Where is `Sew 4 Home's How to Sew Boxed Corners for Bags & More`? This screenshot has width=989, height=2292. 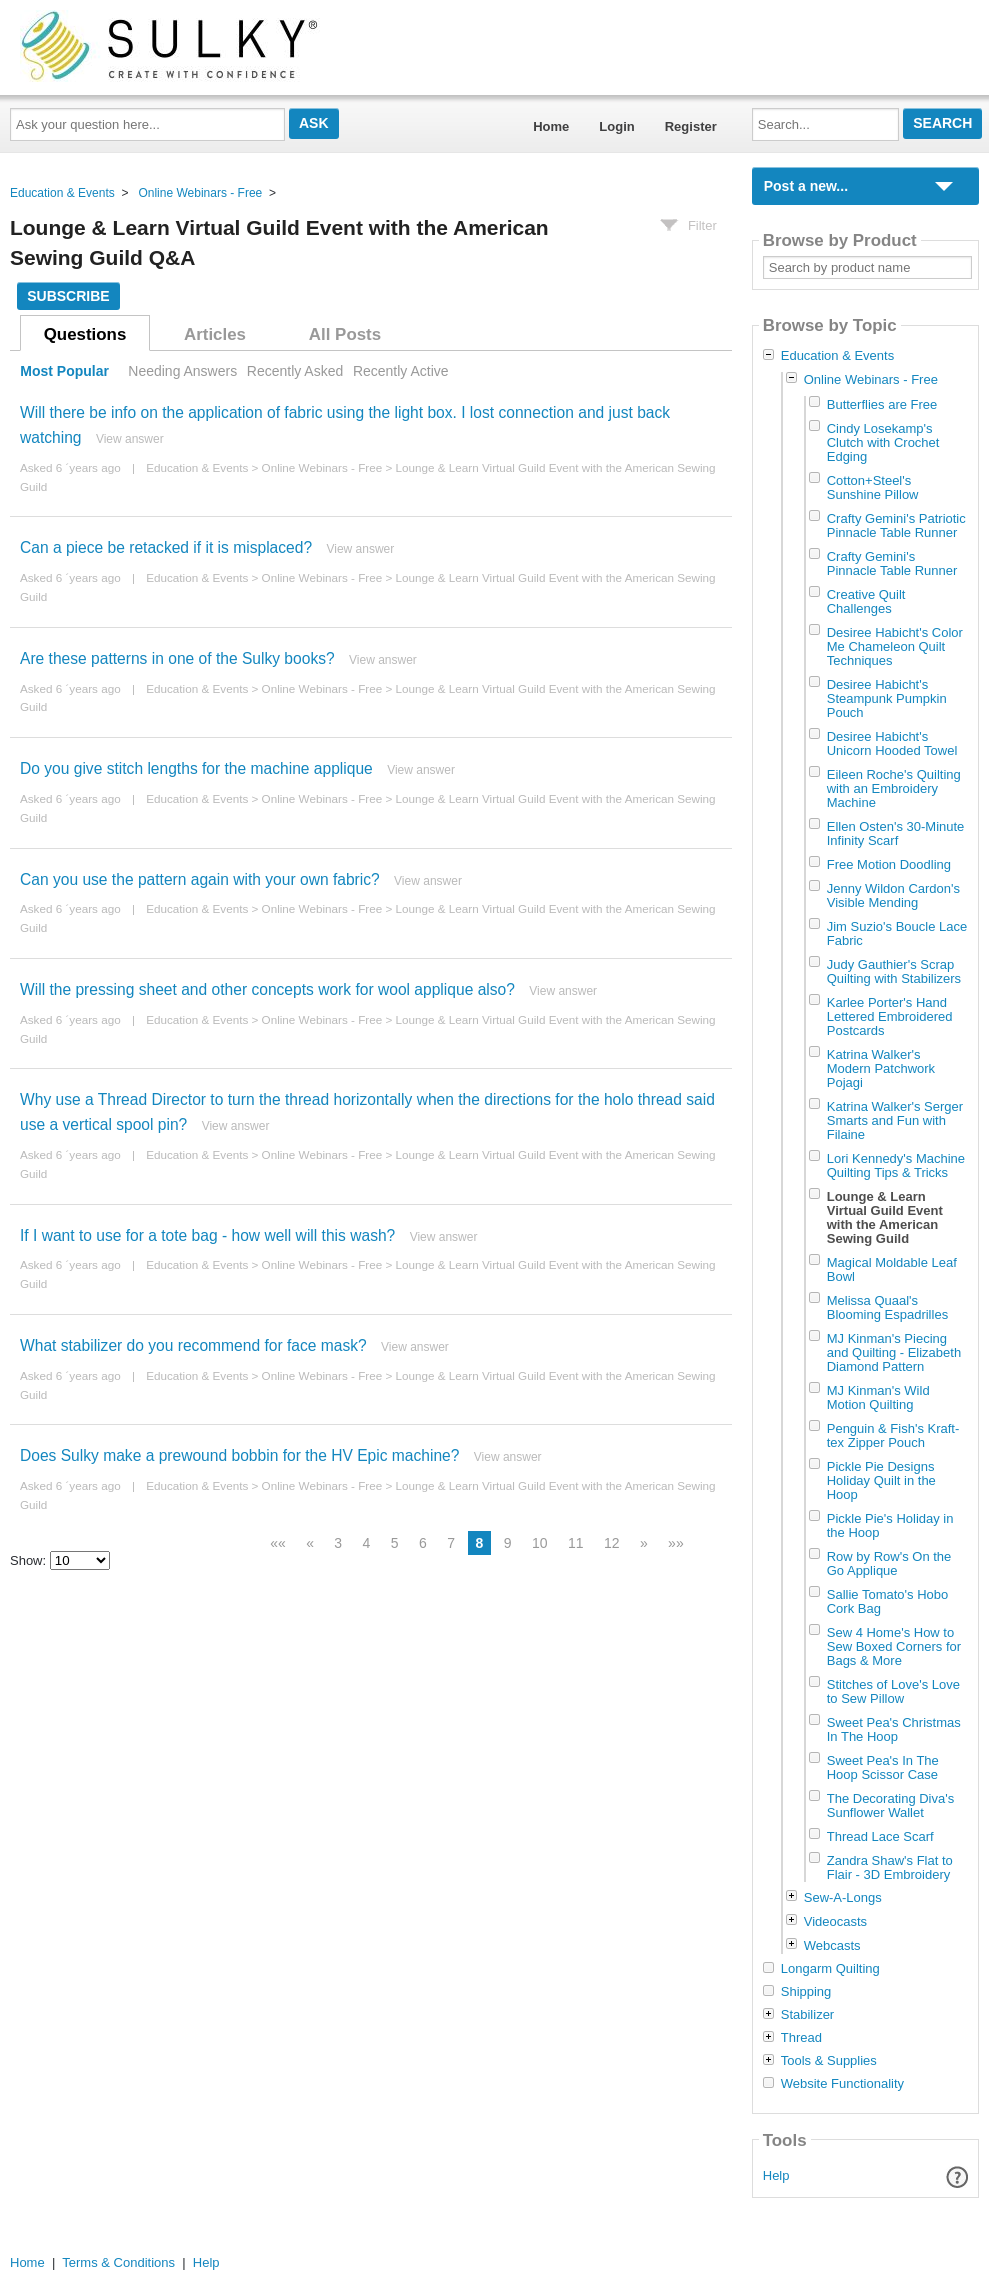 Sew 4 Home's How to Sew Boxed Corners for Bags & More is located at coordinates (894, 1646).